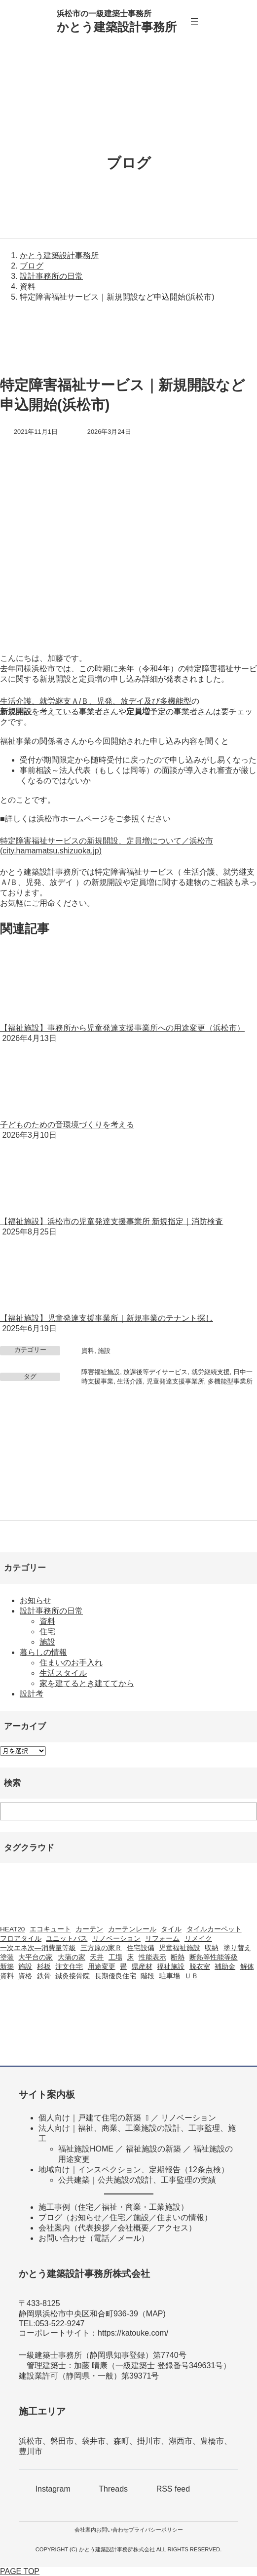 The height and width of the screenshot is (2576, 257). What do you see at coordinates (191, 1976) in the screenshot?
I see `ＵＢ [ＵＢ (1個の項目)]` at bounding box center [191, 1976].